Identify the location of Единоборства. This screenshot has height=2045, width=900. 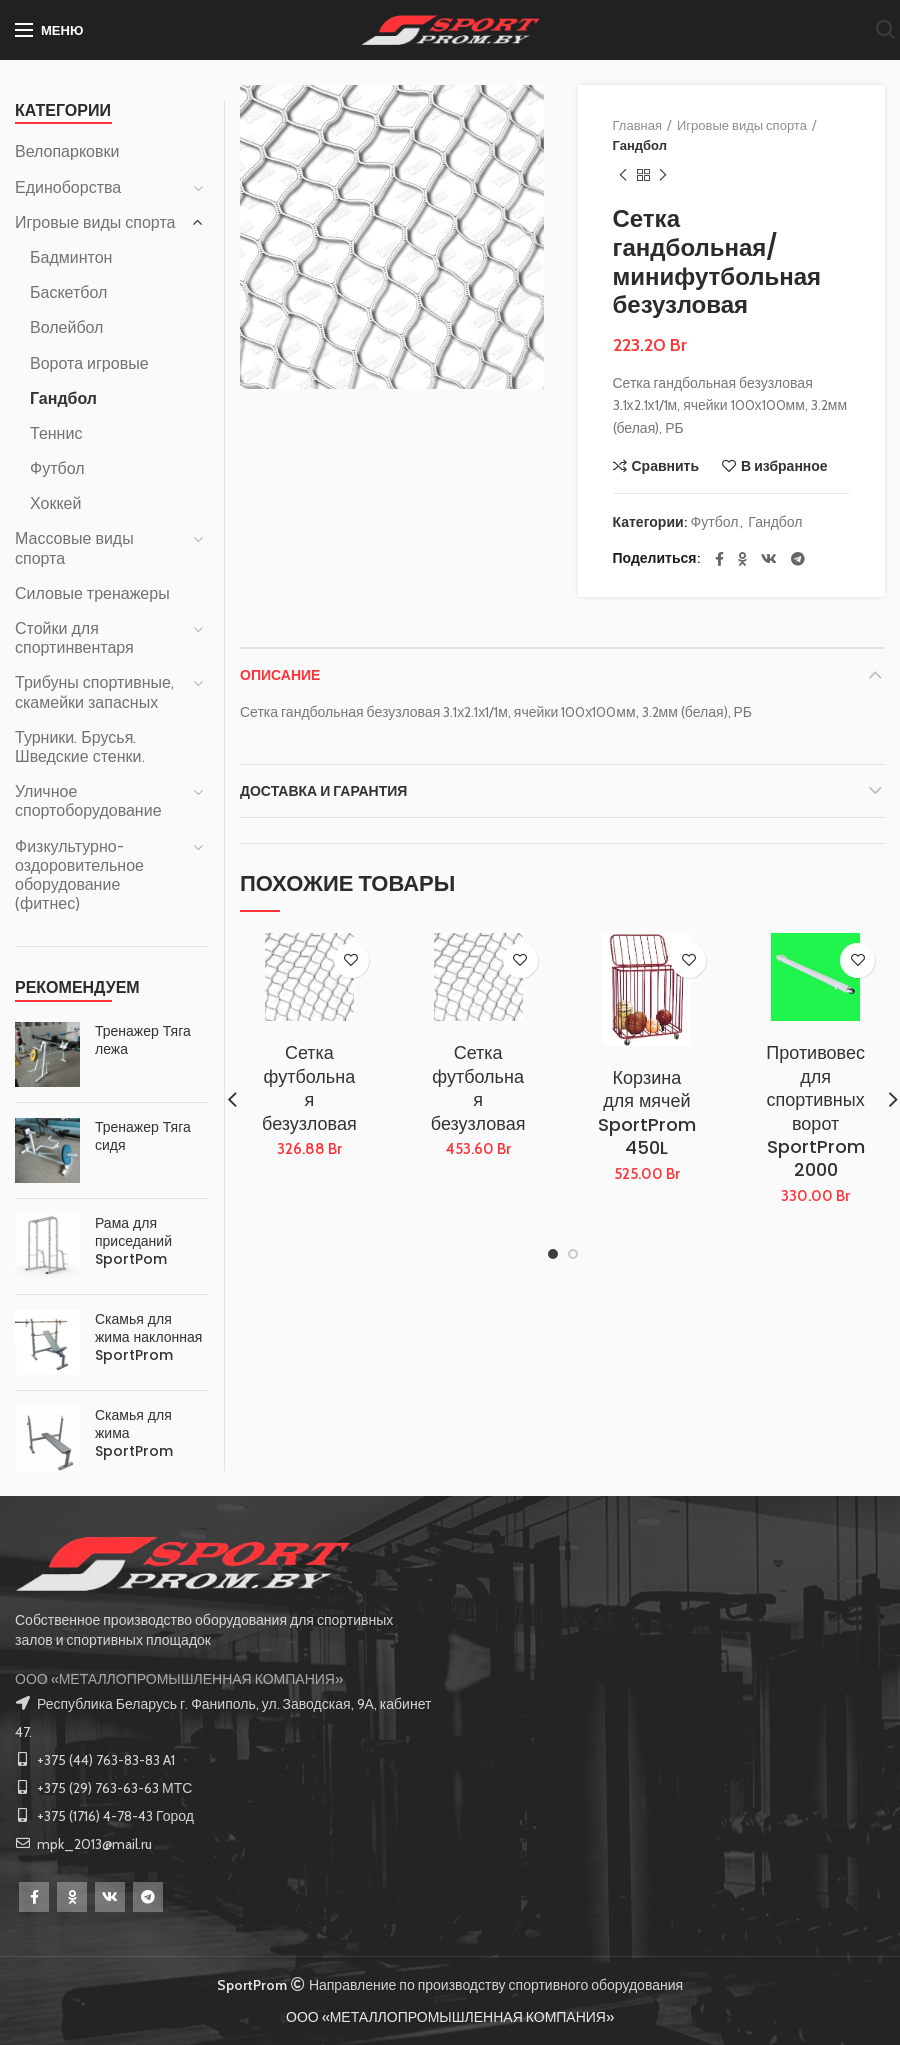
(68, 187).